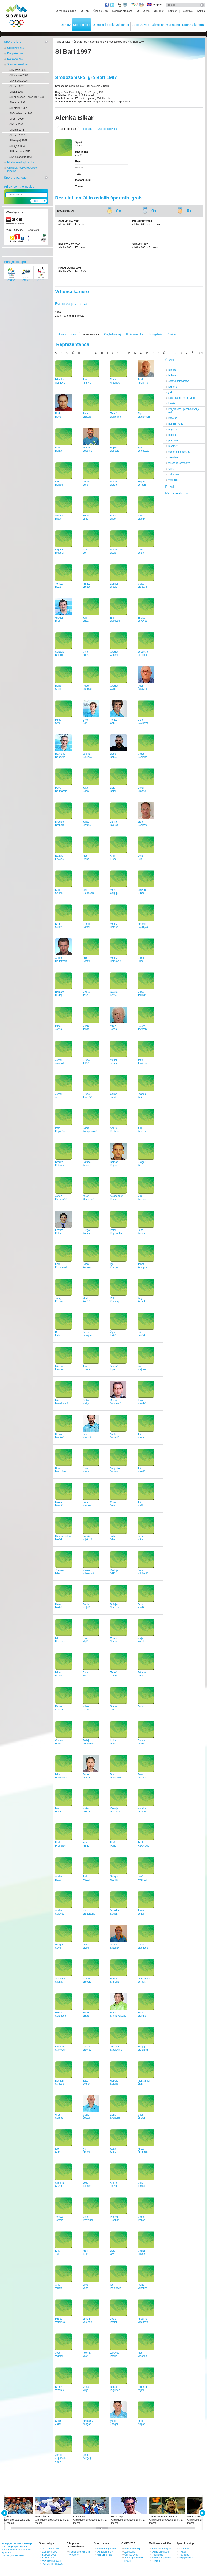 The image size is (207, 2576). What do you see at coordinates (59, 1300) in the screenshot?
I see `TadejKrižnar` at bounding box center [59, 1300].